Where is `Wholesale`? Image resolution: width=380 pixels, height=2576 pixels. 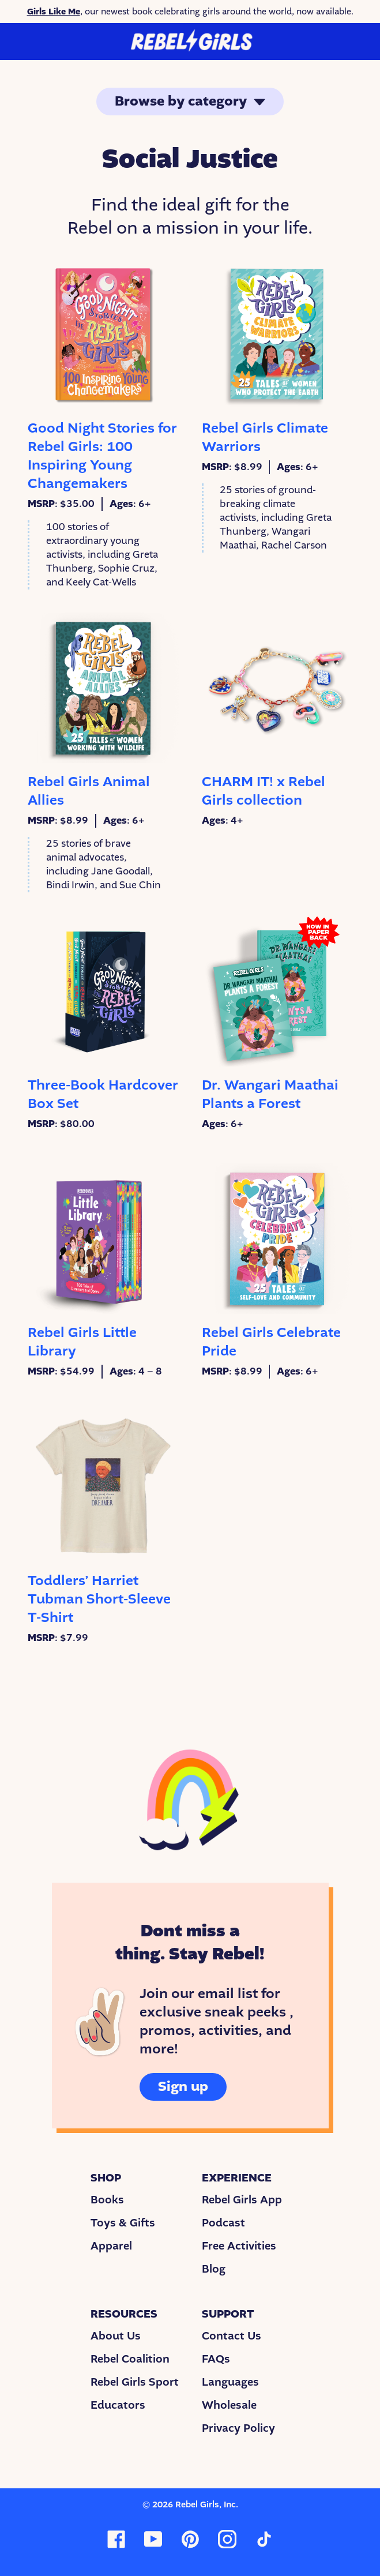 Wholesale is located at coordinates (229, 2405).